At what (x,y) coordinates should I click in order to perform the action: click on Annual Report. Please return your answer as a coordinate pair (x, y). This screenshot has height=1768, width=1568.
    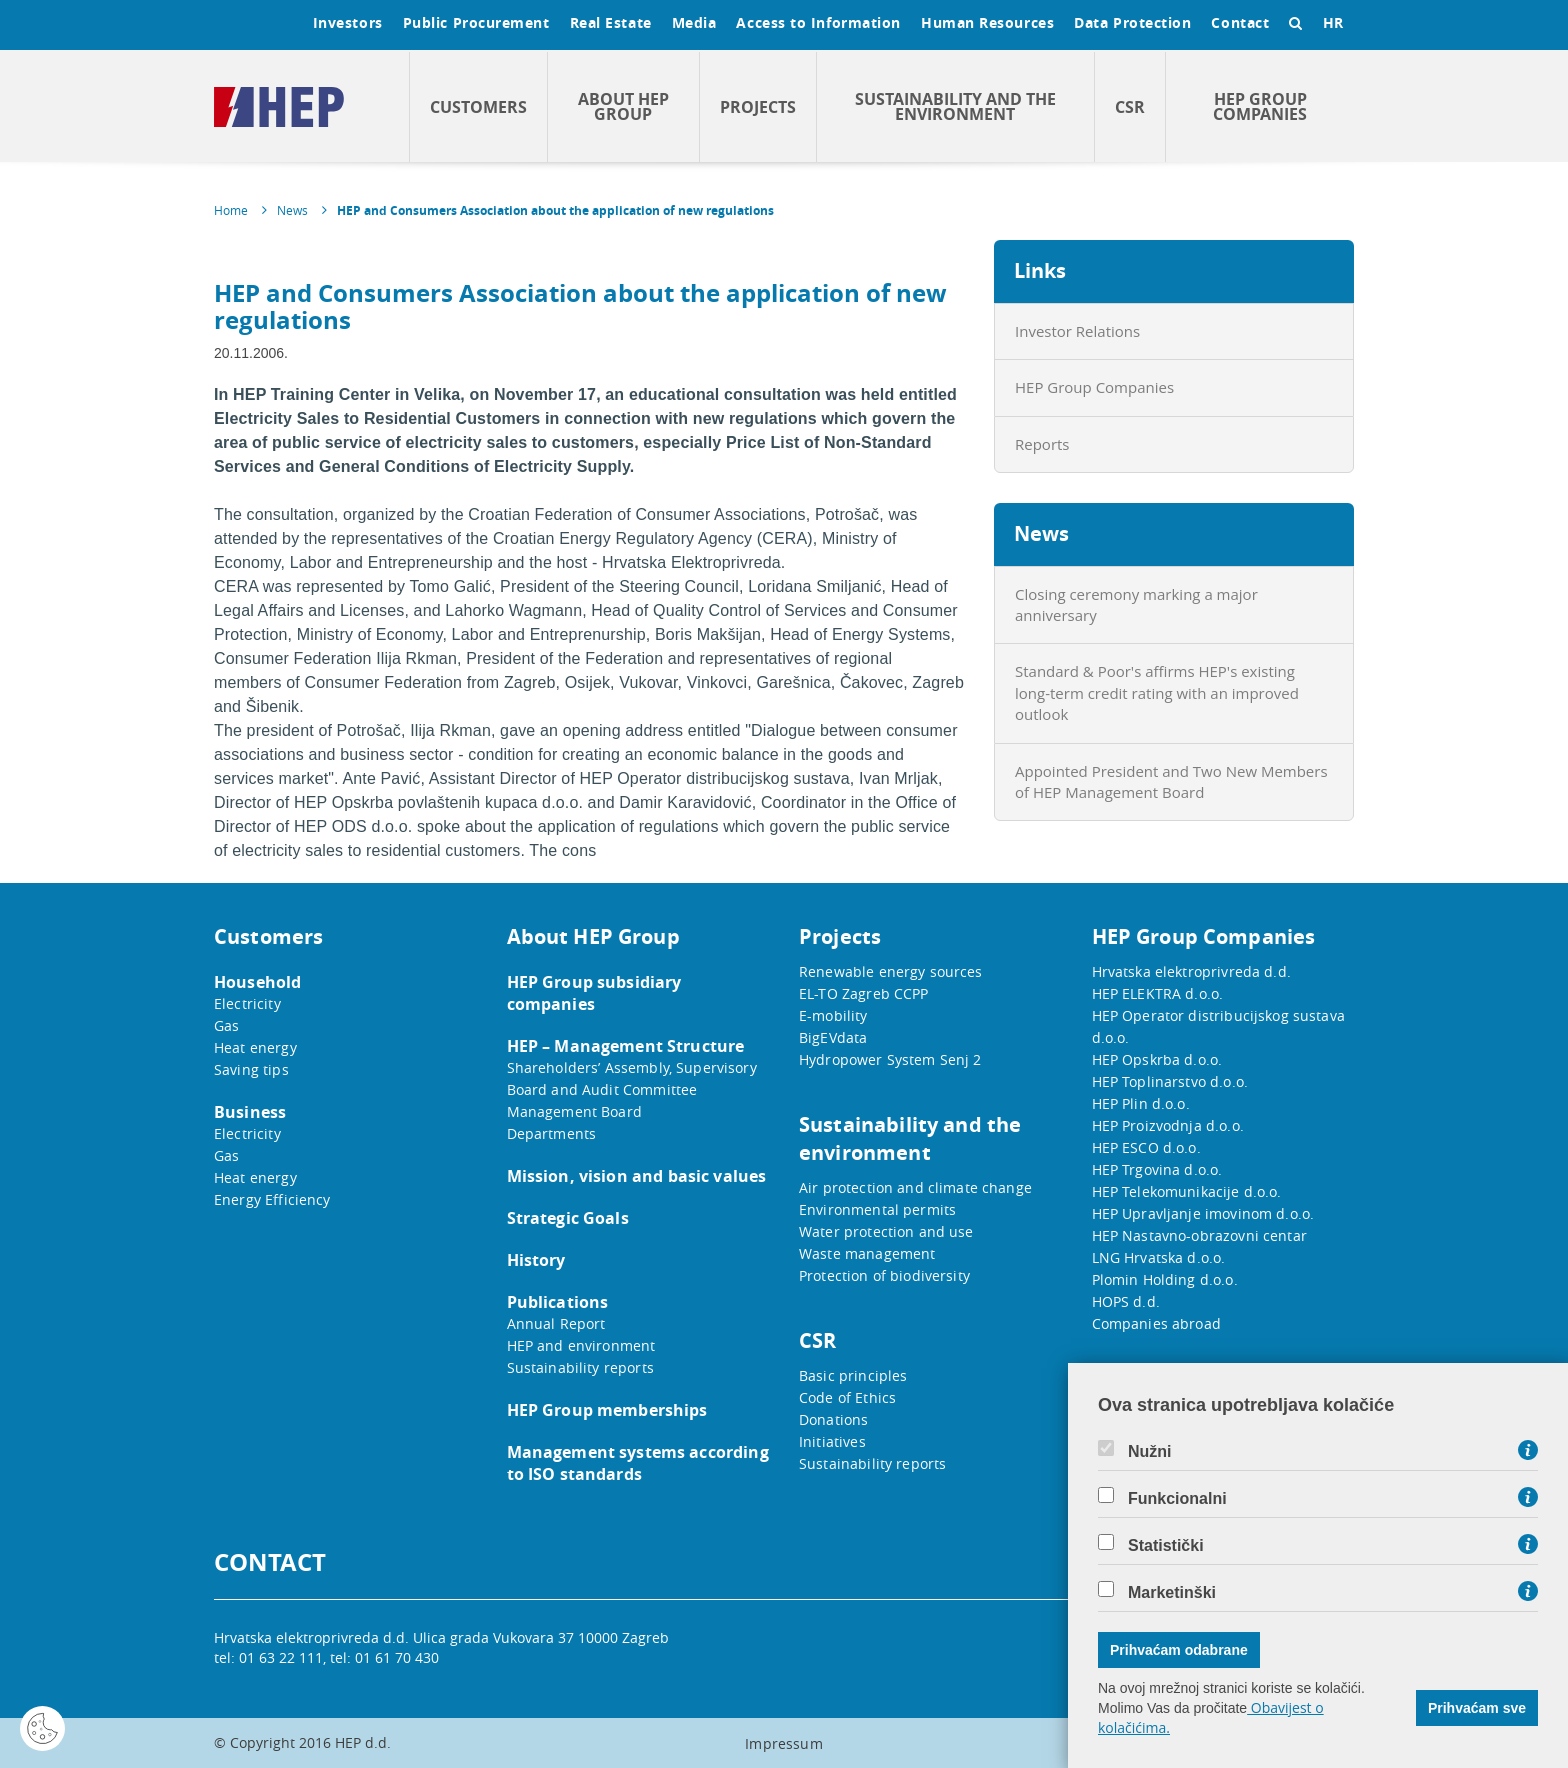
    Looking at the image, I should click on (556, 1323).